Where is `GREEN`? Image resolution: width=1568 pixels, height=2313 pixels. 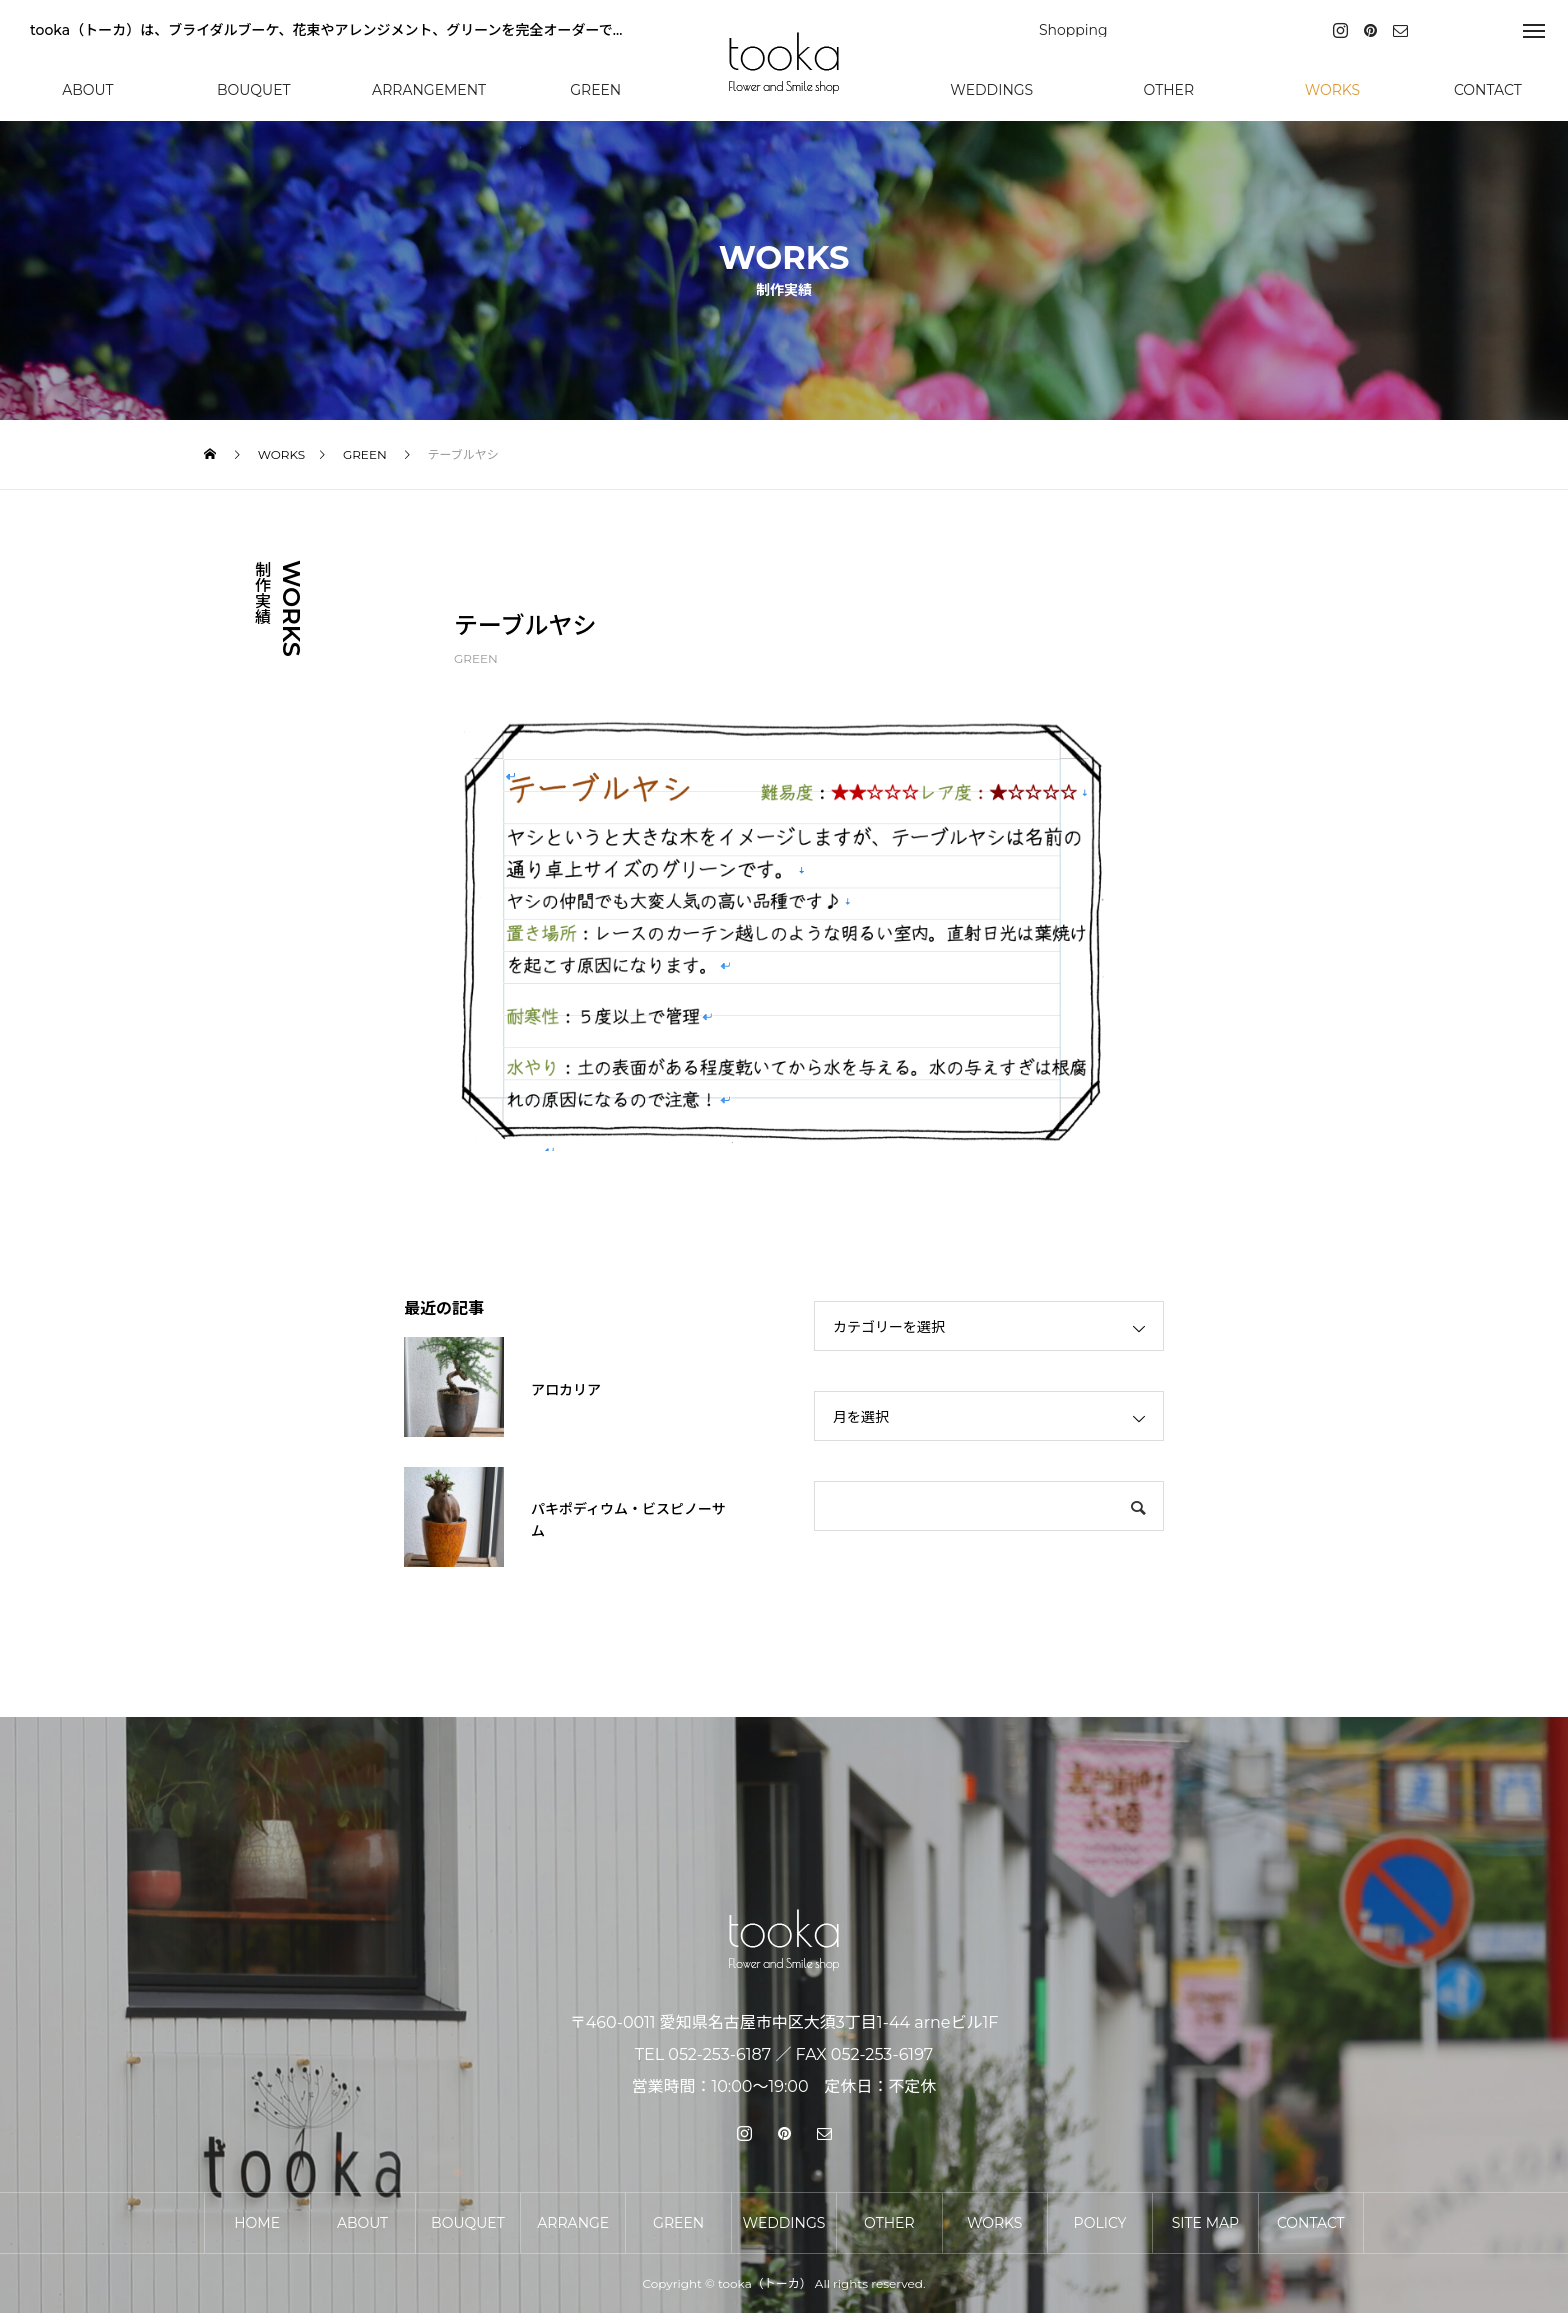 GREEN is located at coordinates (476, 658).